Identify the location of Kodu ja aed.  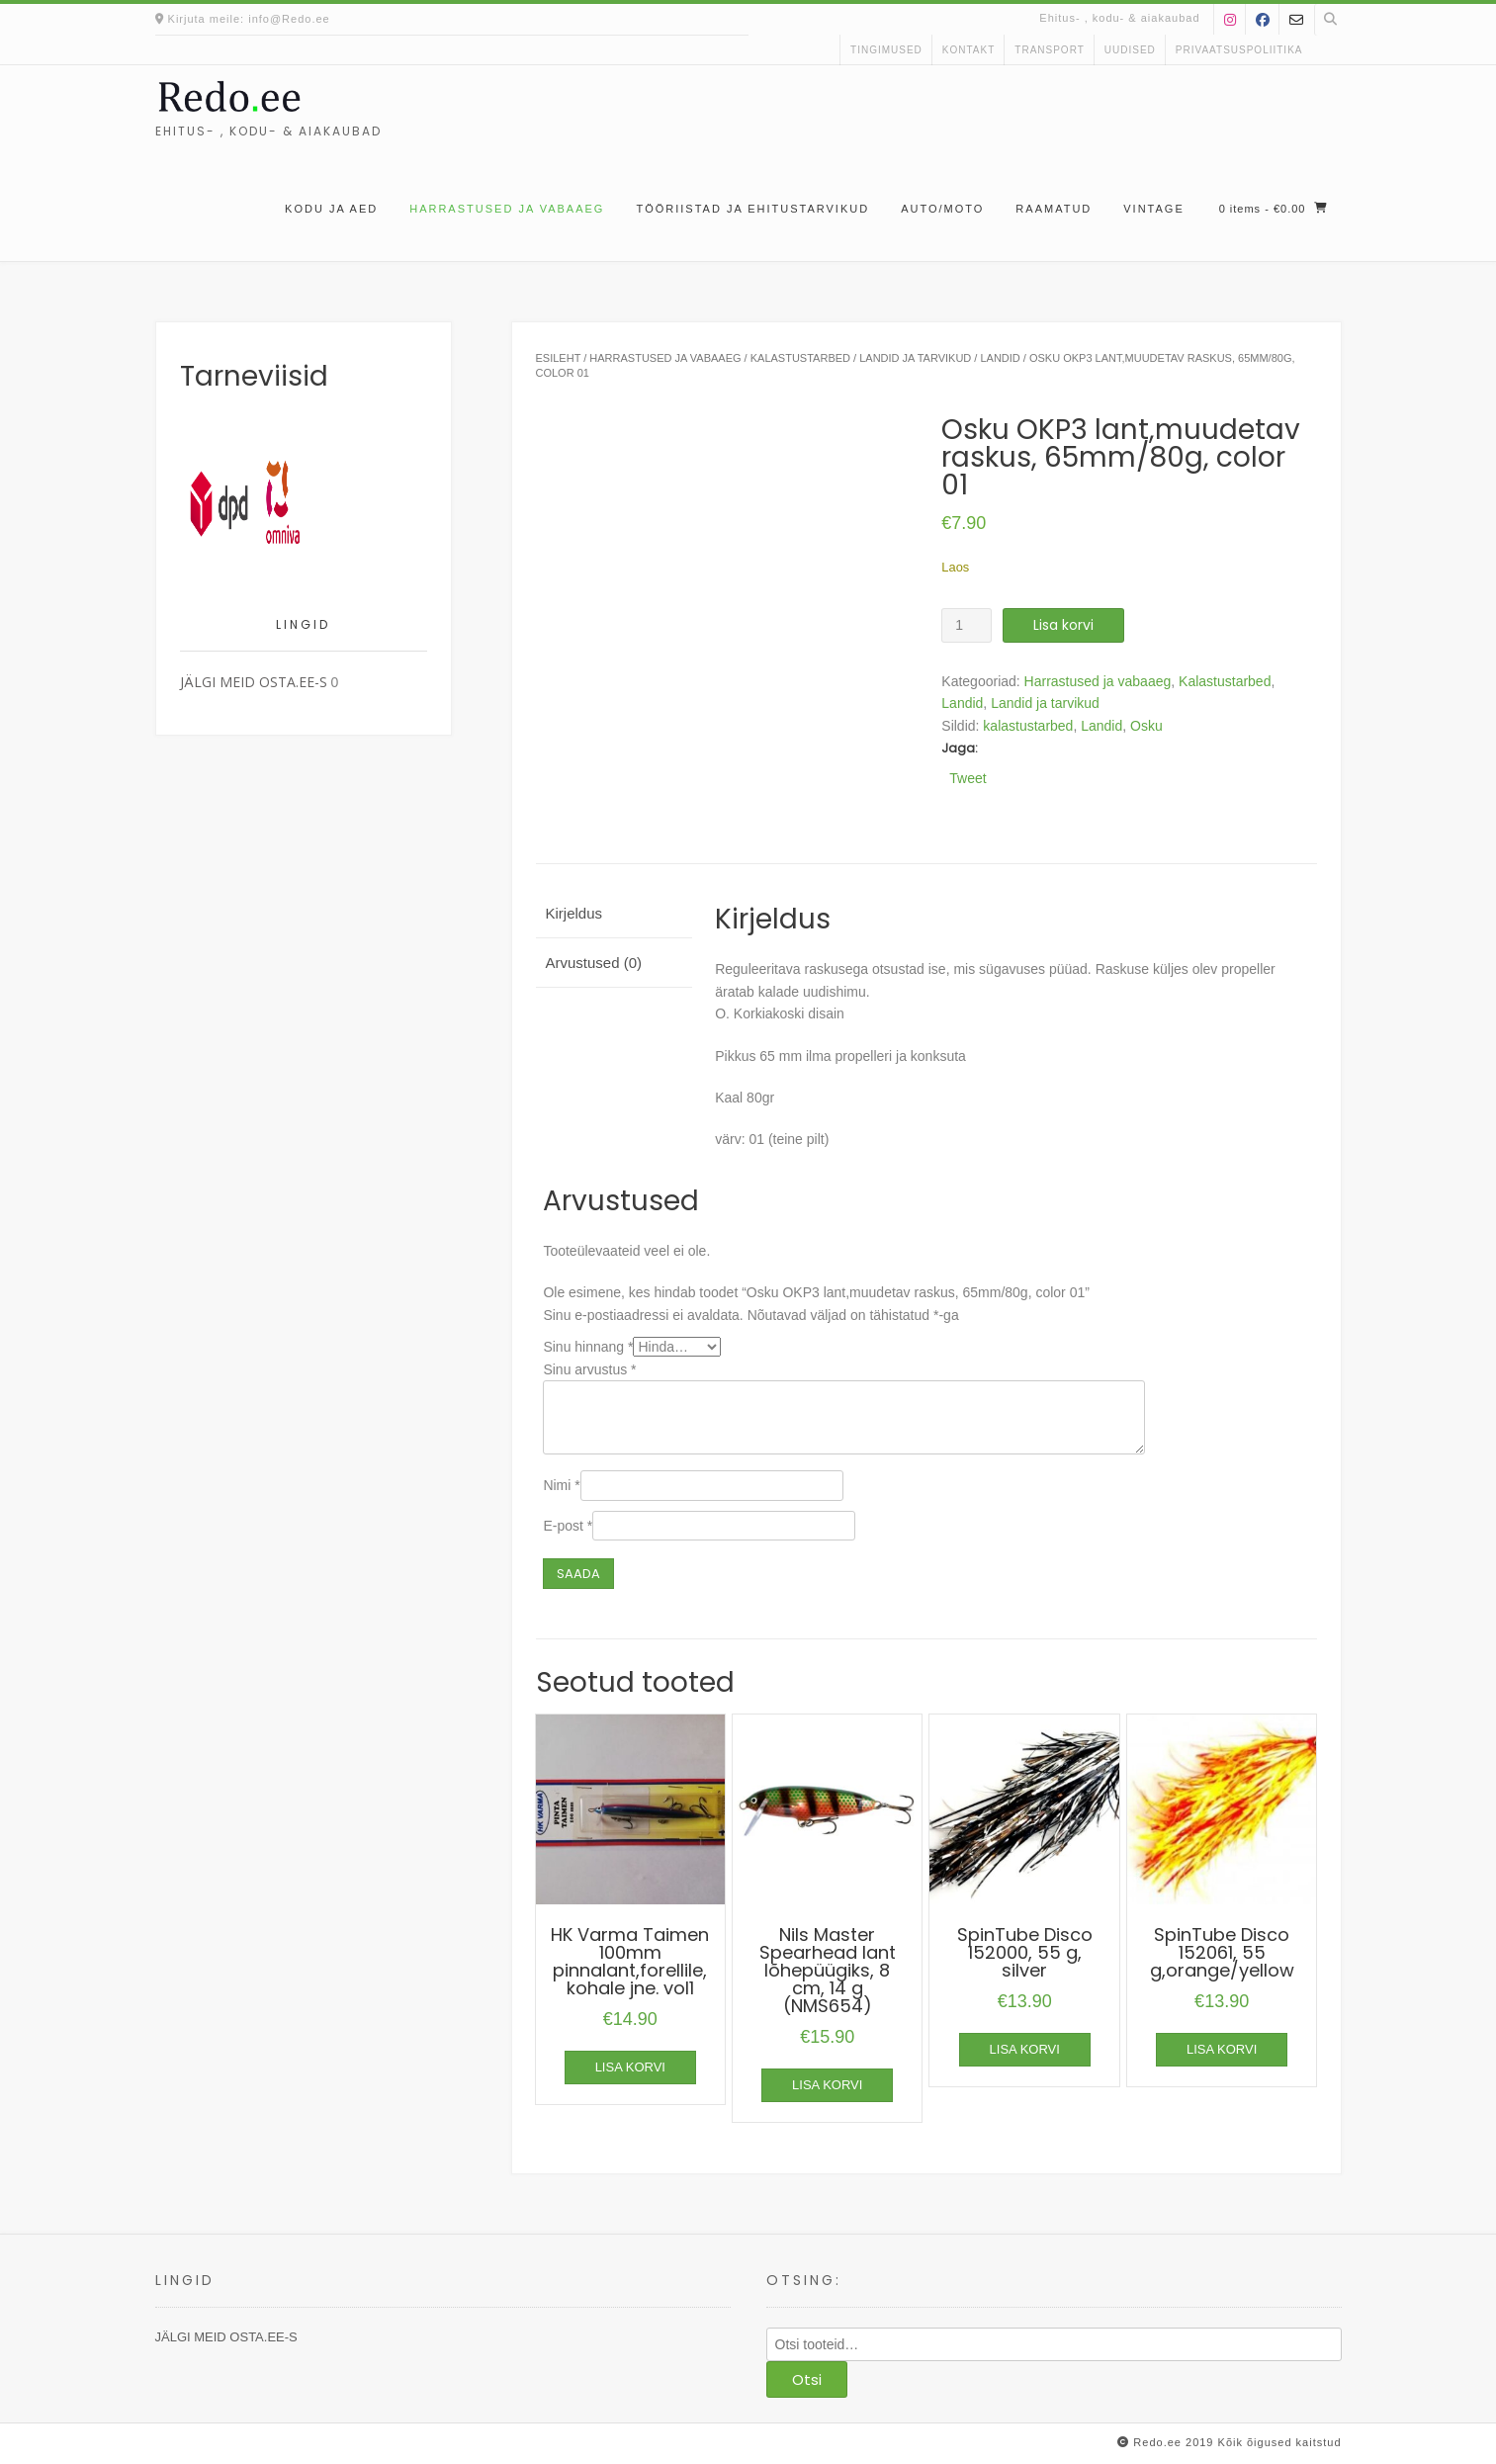
(331, 209).